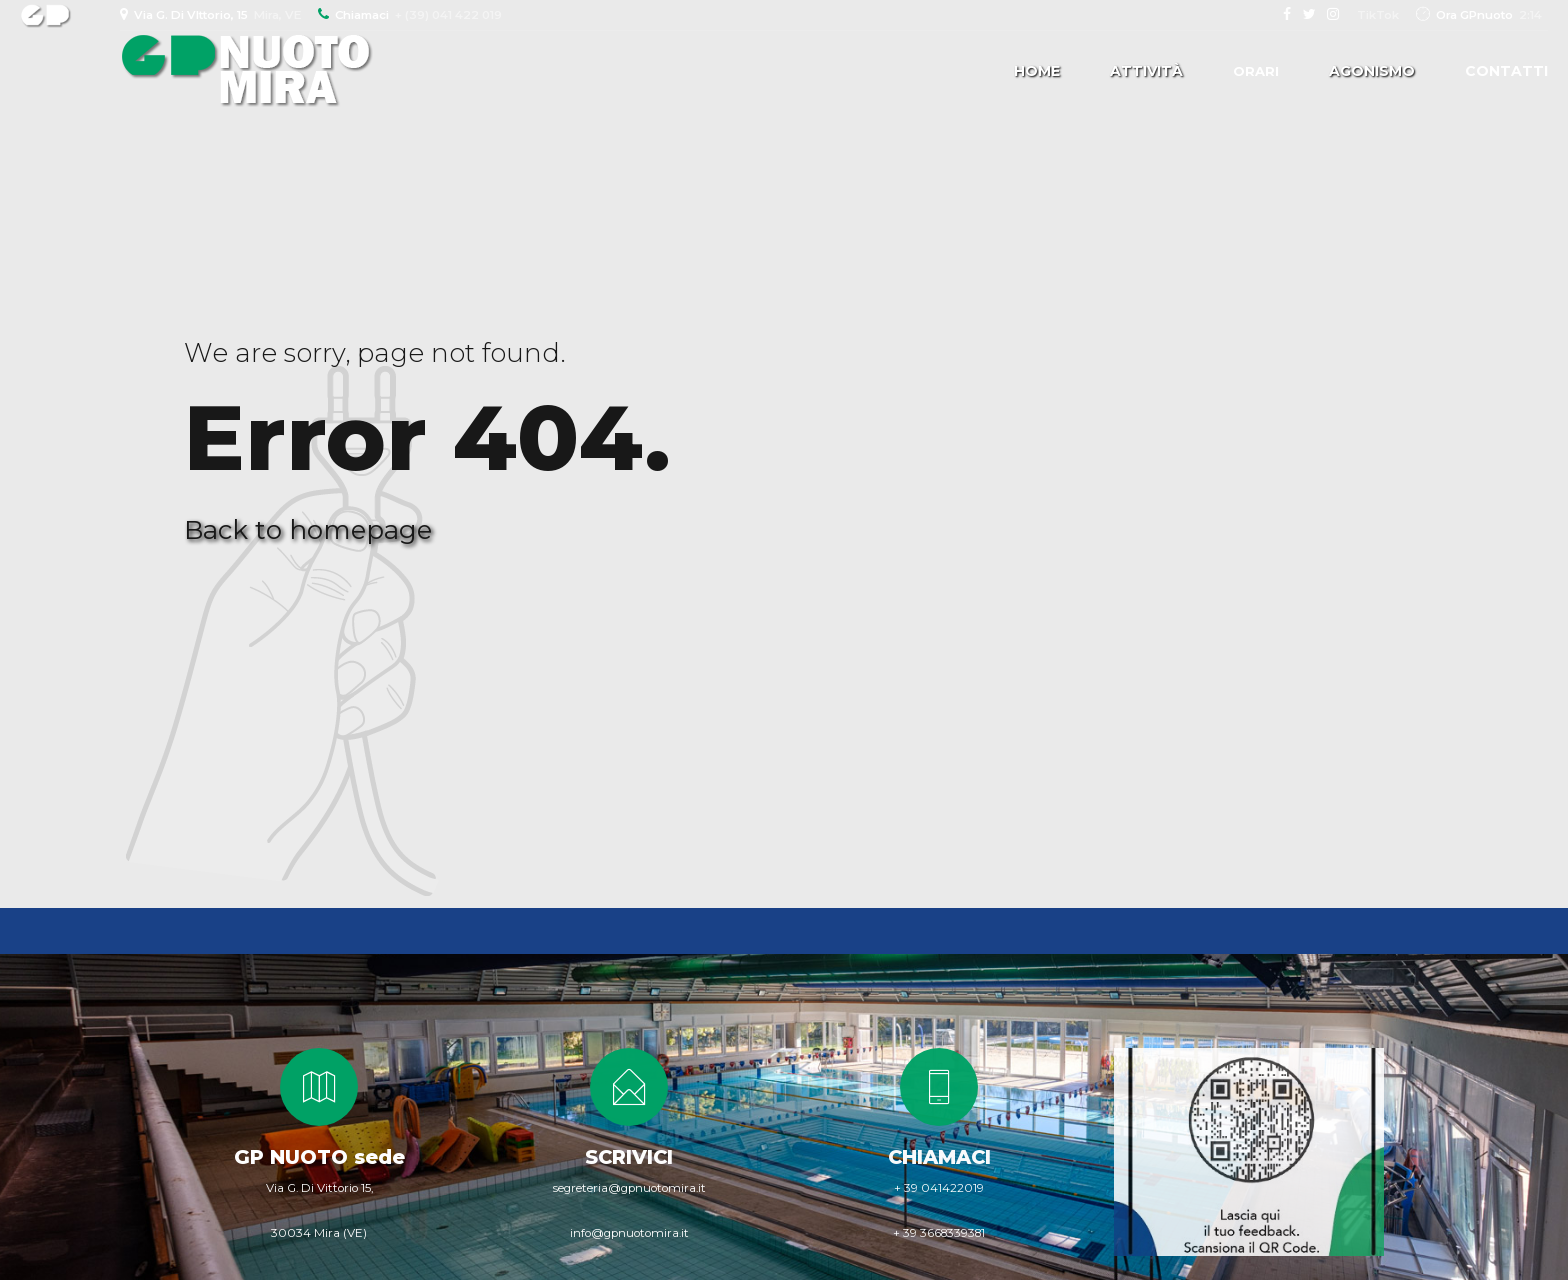 The width and height of the screenshot is (1568, 1280). I want to click on Orari, so click(1256, 71).